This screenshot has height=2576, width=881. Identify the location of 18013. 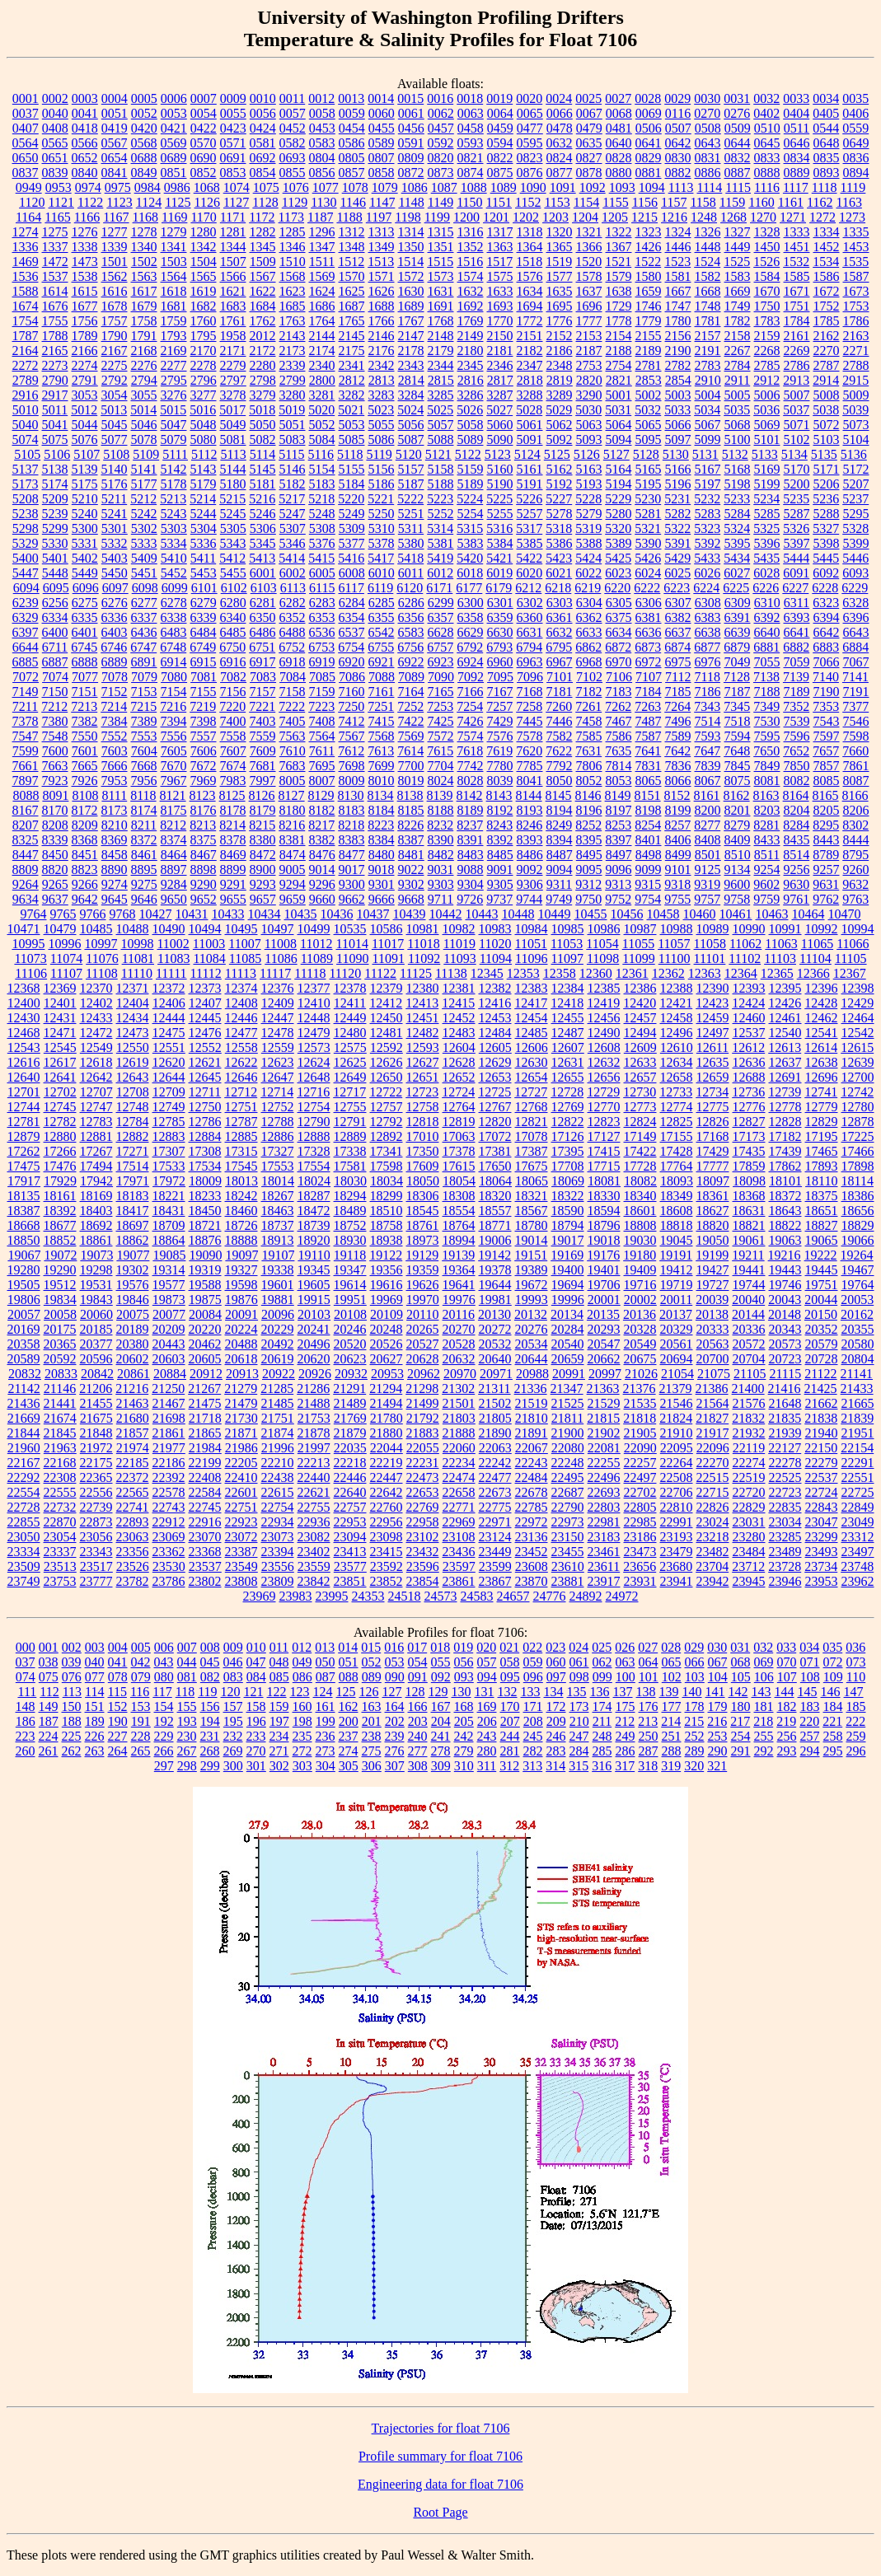
(241, 1181).